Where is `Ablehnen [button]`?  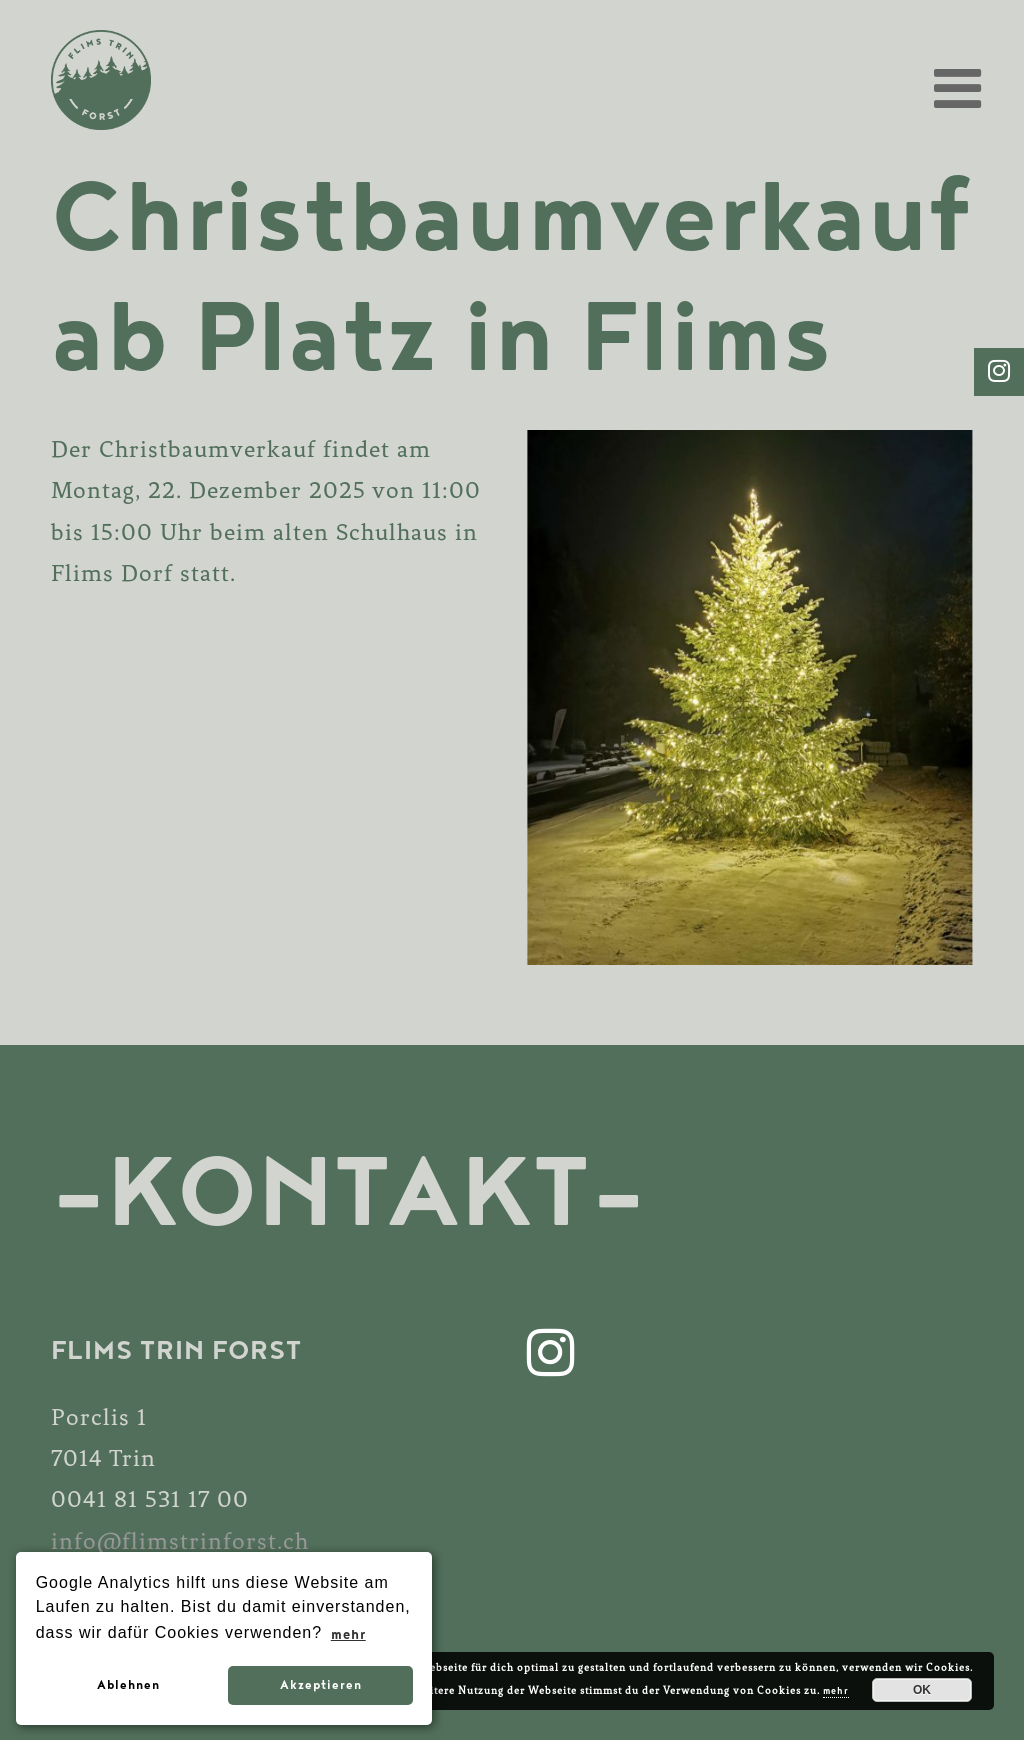 Ablehnen [button] is located at coordinates (127, 1684).